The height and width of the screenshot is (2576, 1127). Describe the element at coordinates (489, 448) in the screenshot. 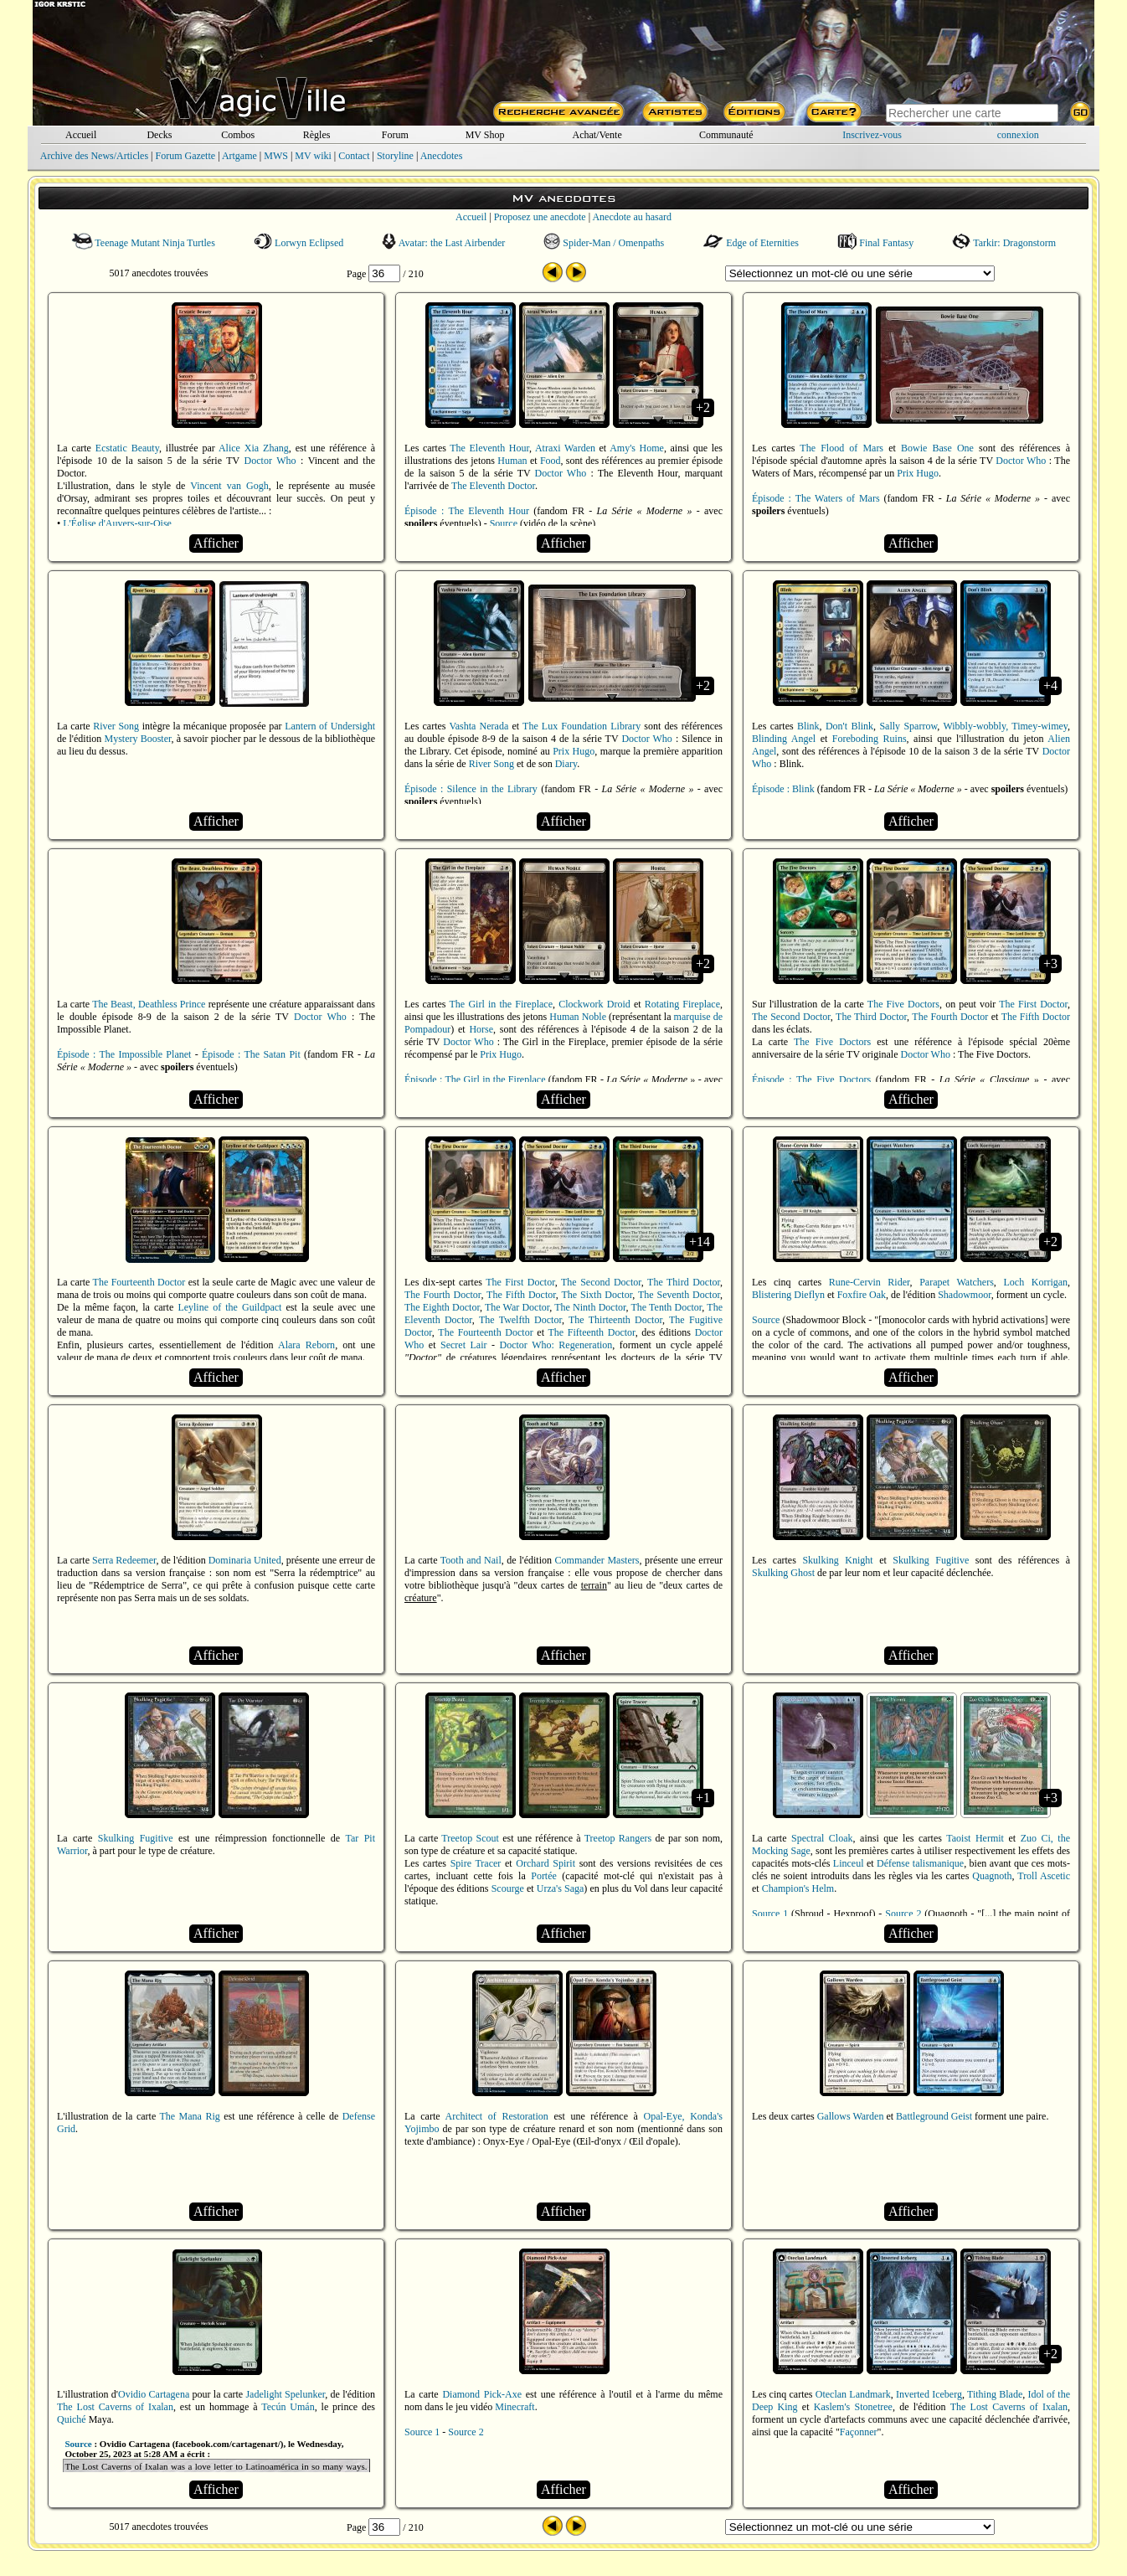

I see `The Eleventh Hour` at that location.